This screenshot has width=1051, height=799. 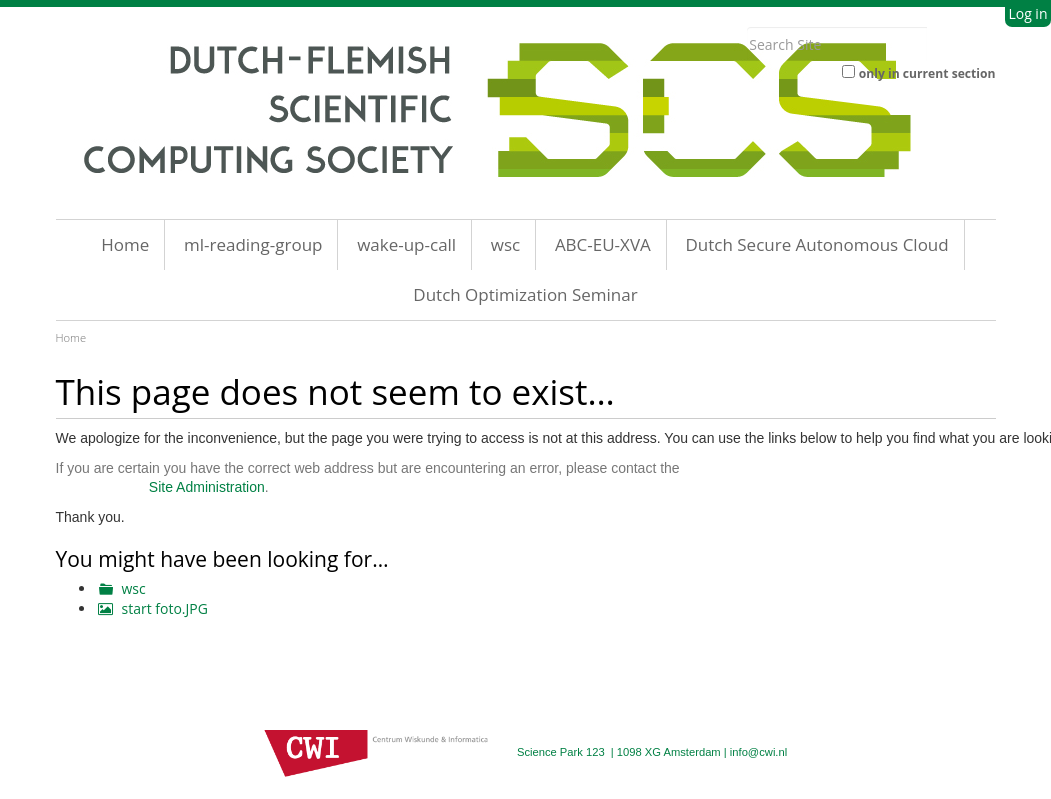 I want to click on wsc, so click(x=505, y=244).